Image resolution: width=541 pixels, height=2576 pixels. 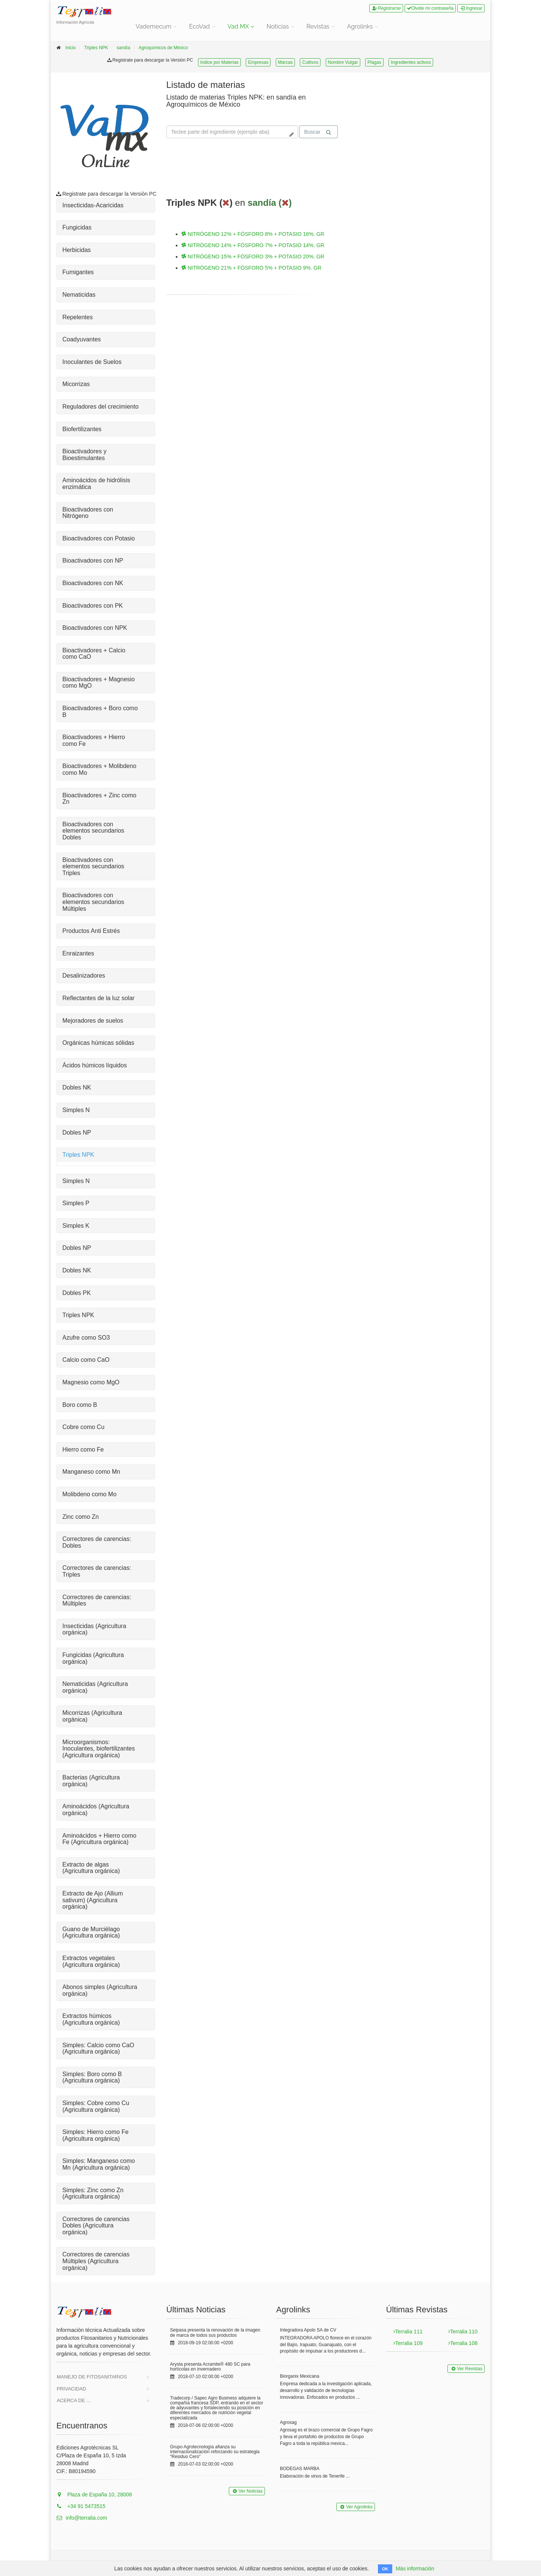 I want to click on NITRÓGENO 12% + FÓSFORO 8% + POTASIO 16%. GR, so click(x=253, y=234).